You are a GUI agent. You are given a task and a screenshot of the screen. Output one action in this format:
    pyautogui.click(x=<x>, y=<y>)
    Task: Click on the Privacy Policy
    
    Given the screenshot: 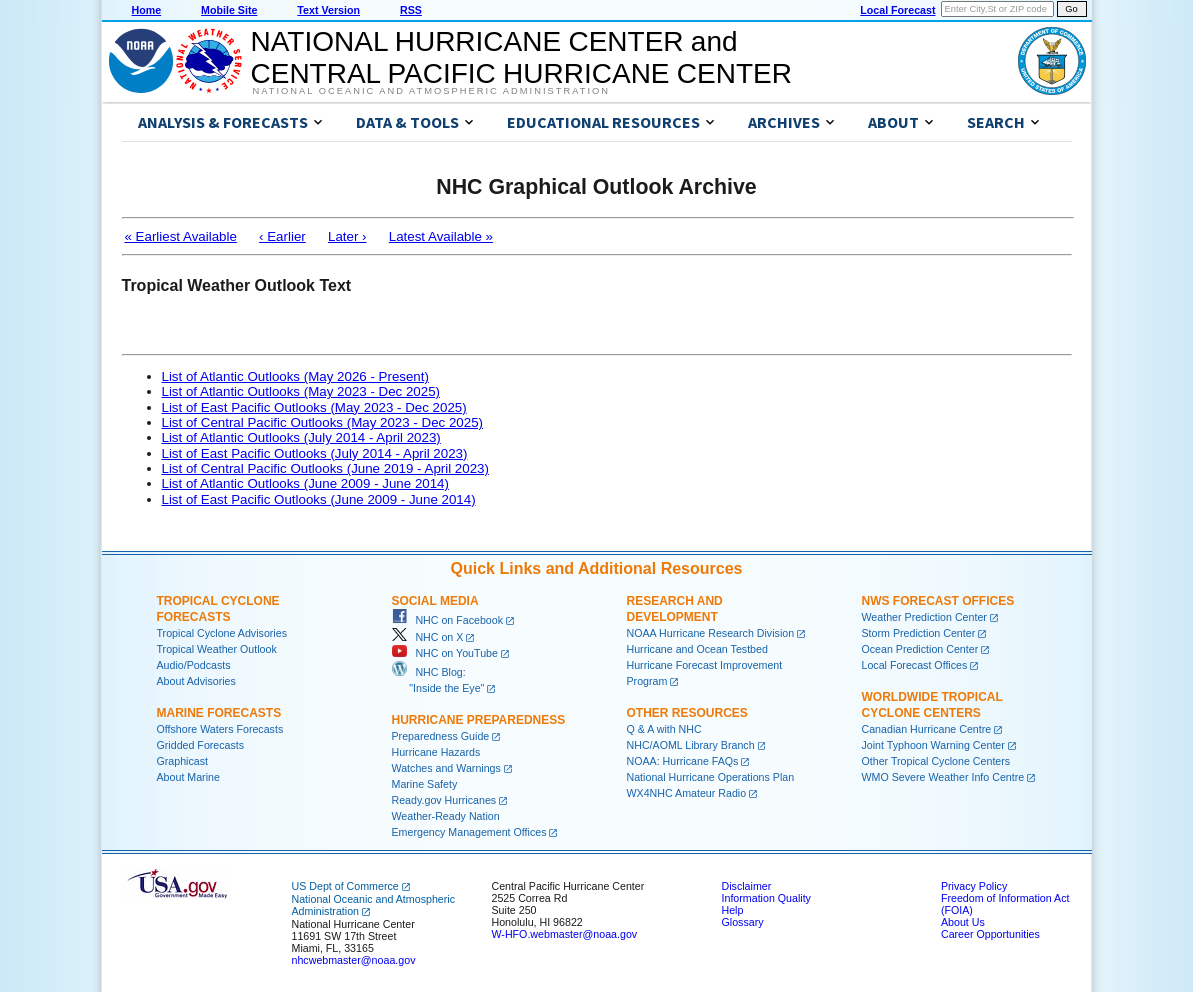 What is the action you would take?
    pyautogui.click(x=974, y=886)
    